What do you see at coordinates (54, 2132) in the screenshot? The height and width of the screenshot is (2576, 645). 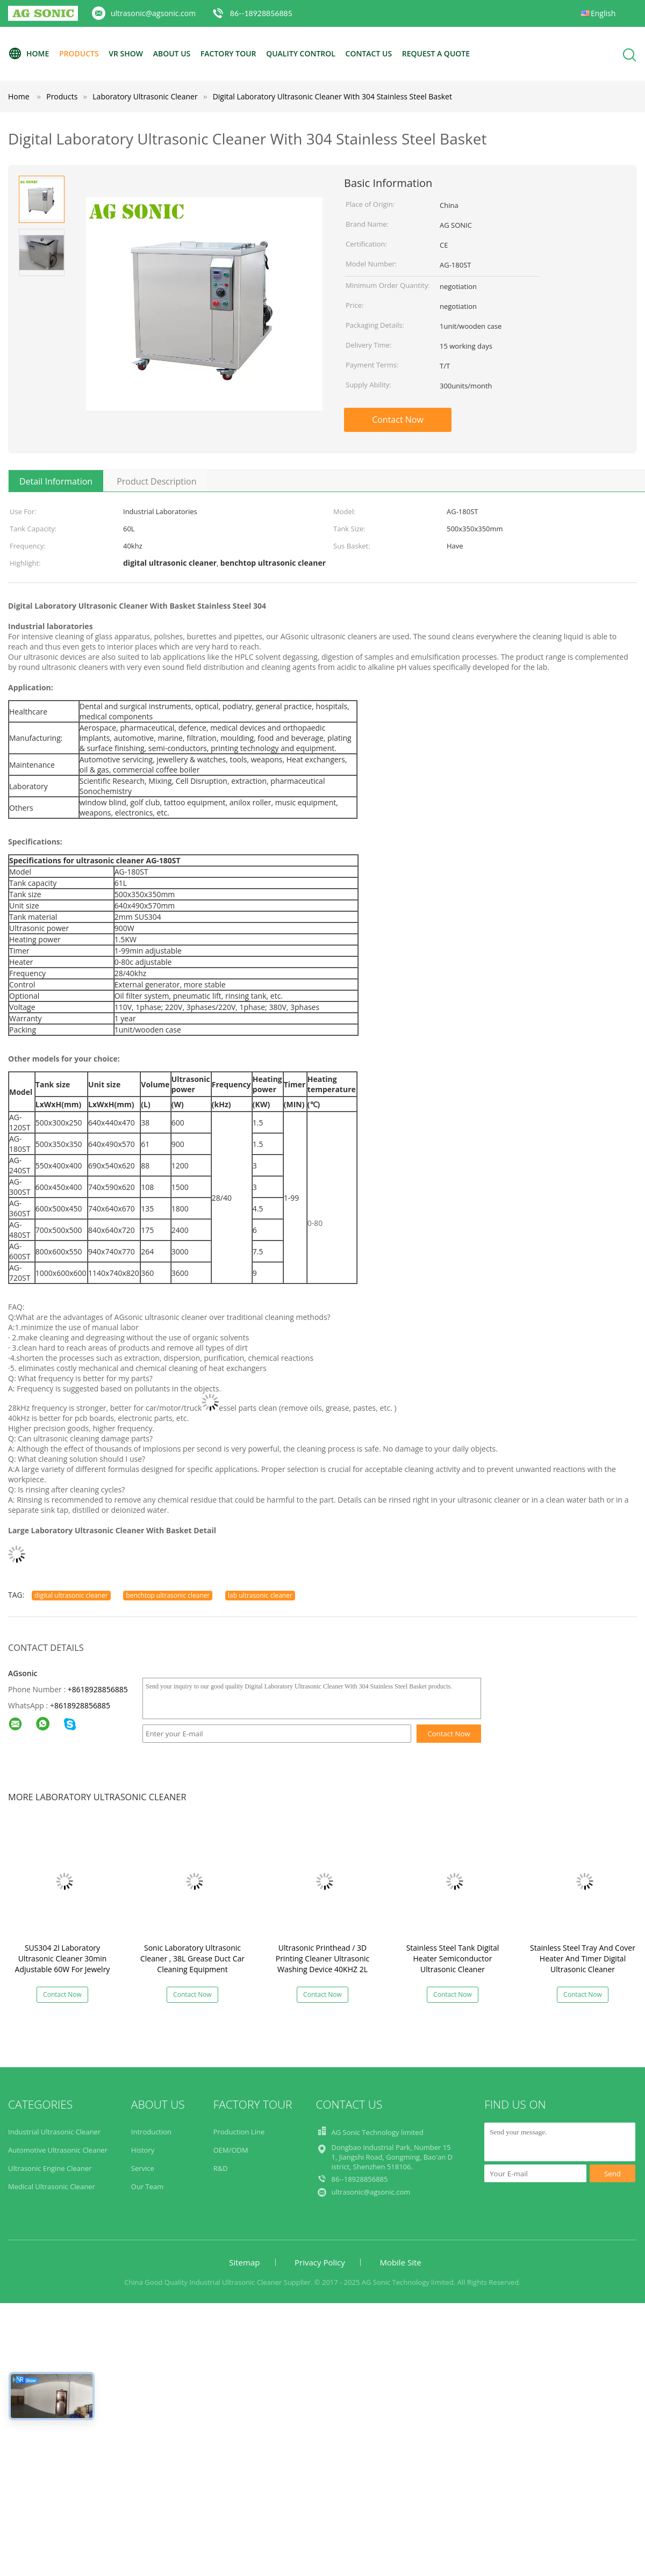 I see `Industrial Ultrasonic Cleaner` at bounding box center [54, 2132].